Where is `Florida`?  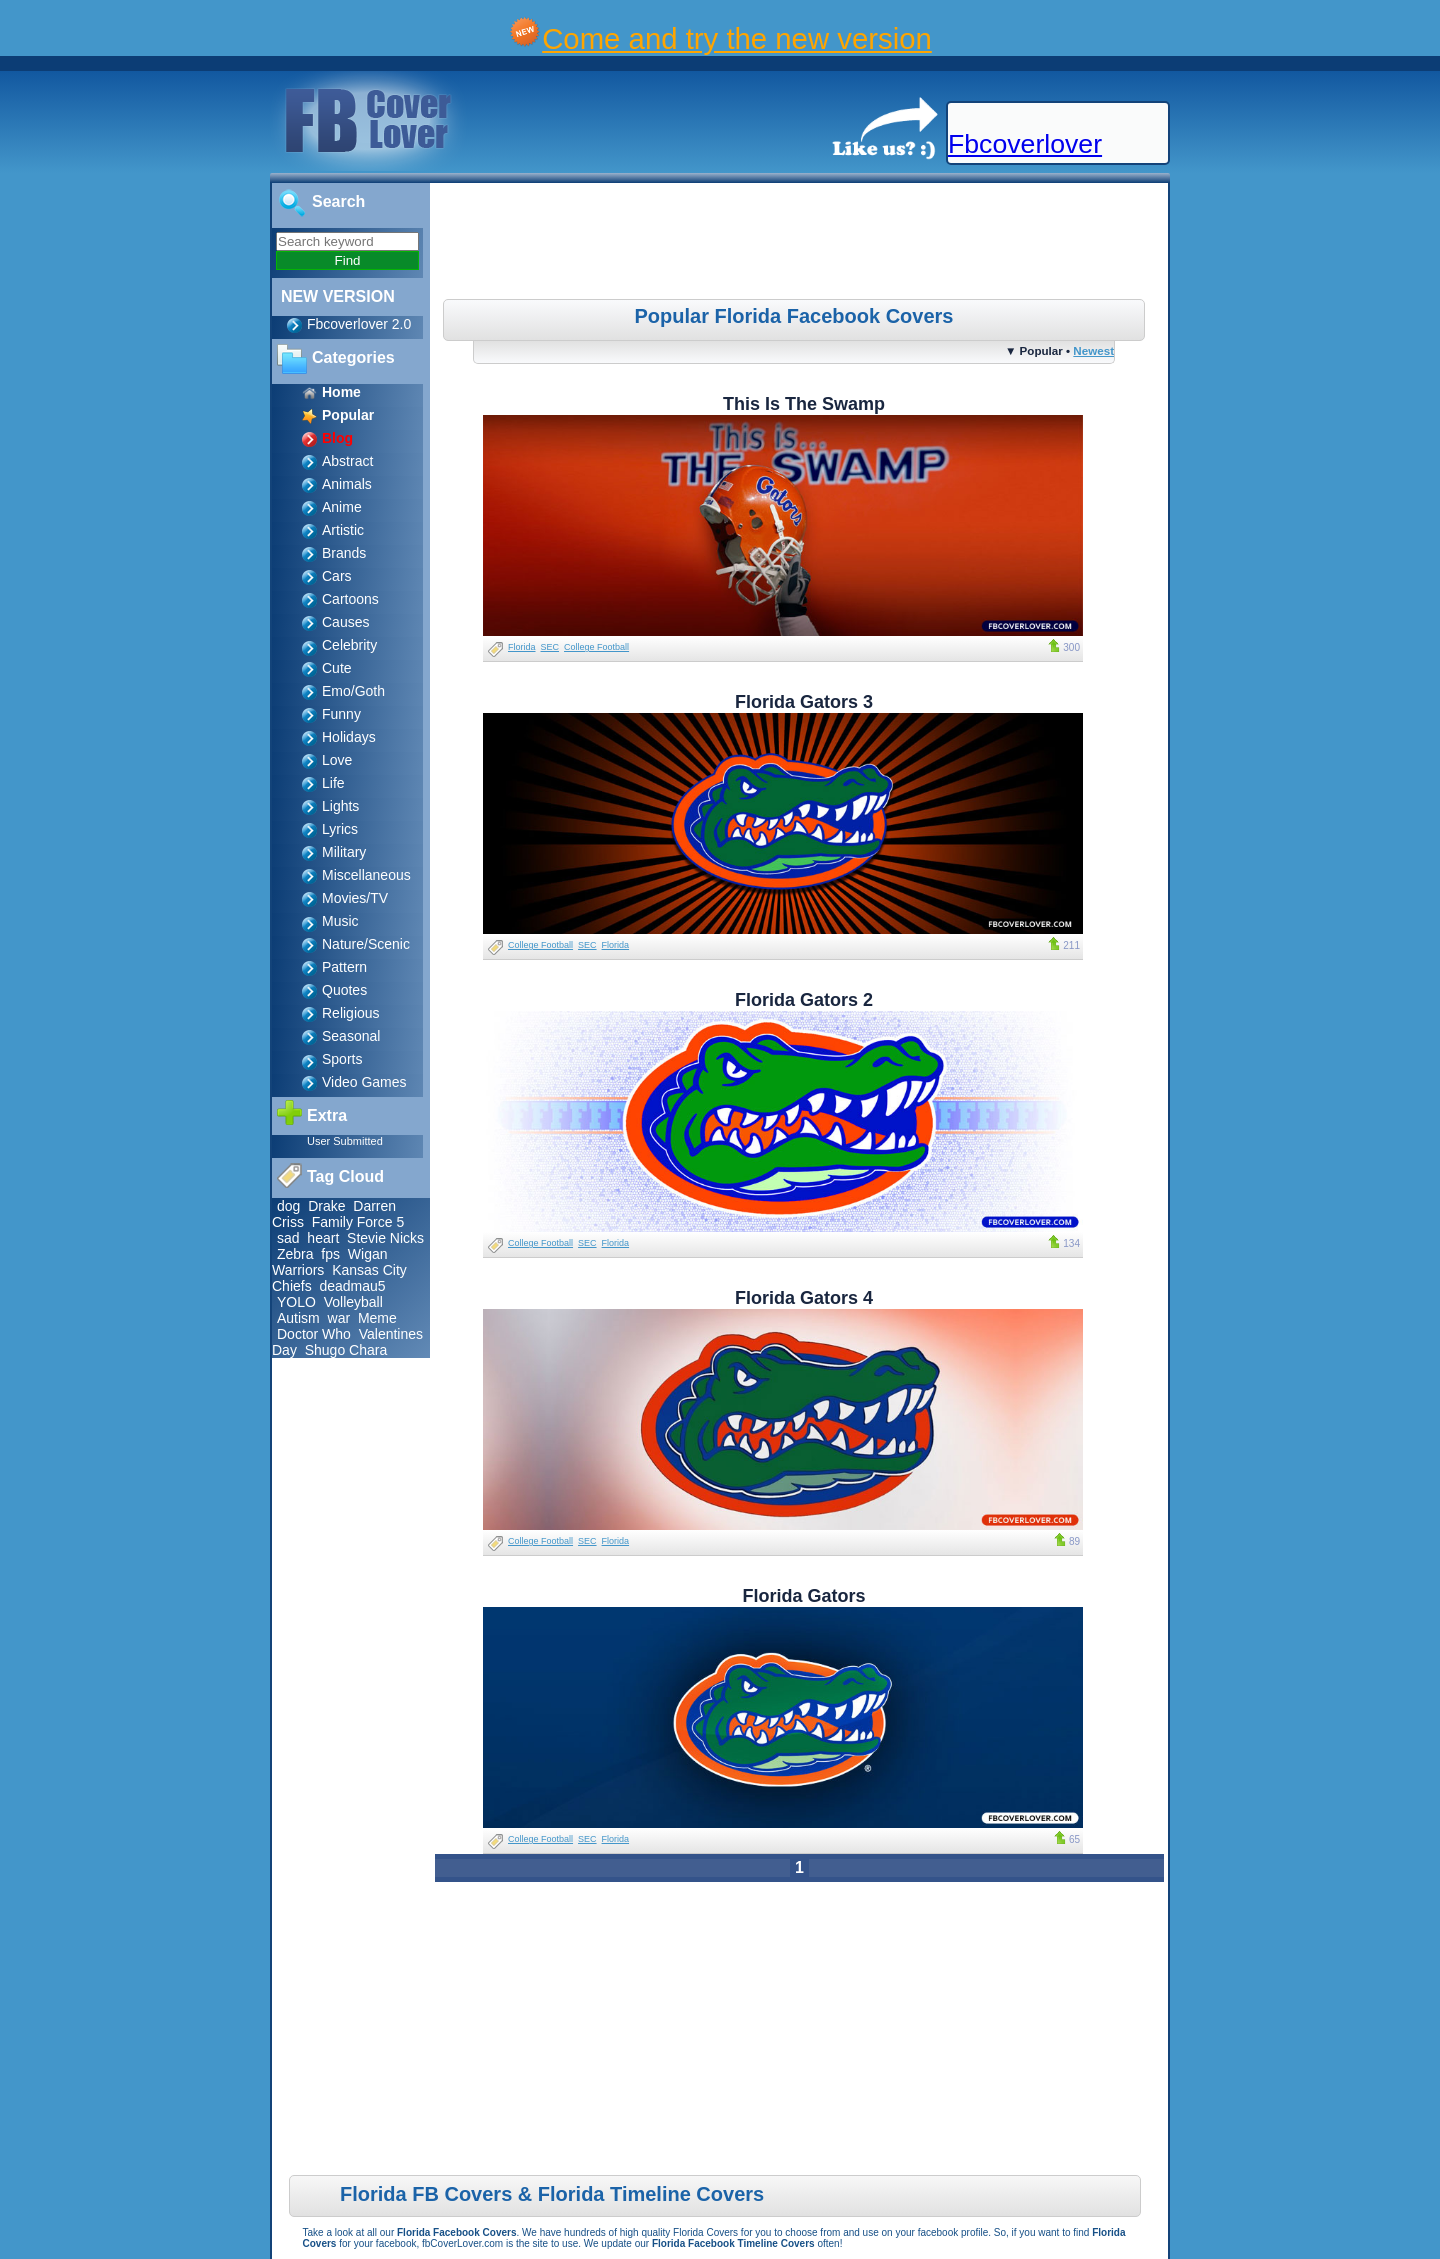 Florida is located at coordinates (522, 647).